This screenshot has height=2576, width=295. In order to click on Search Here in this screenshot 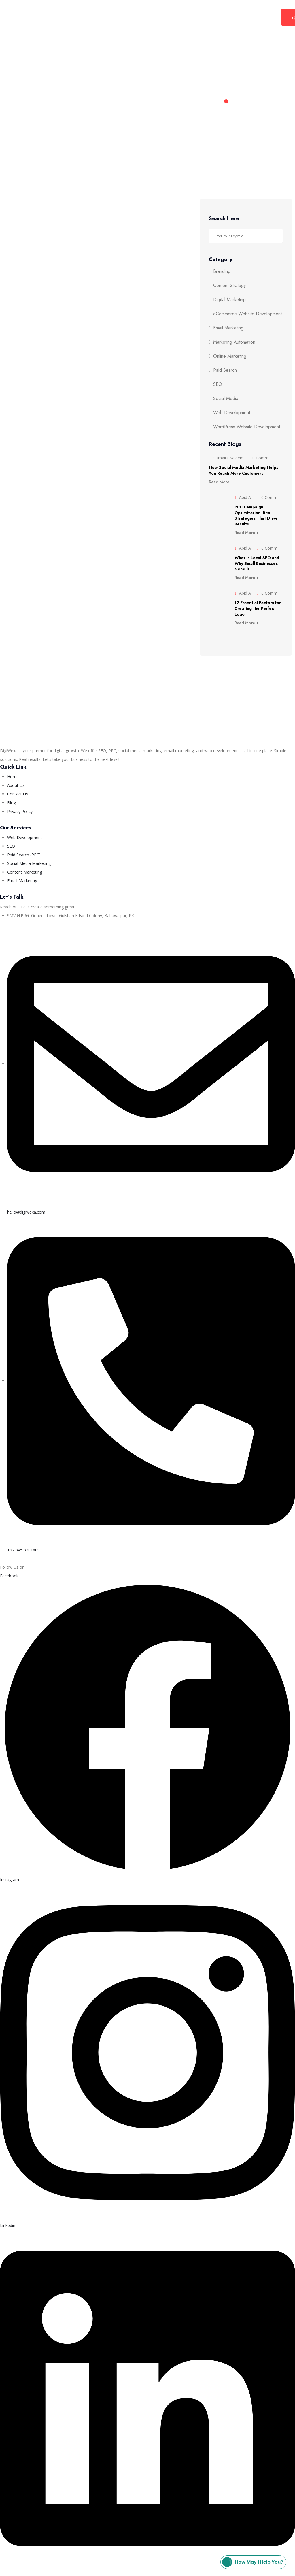, I will do `click(224, 219)`.